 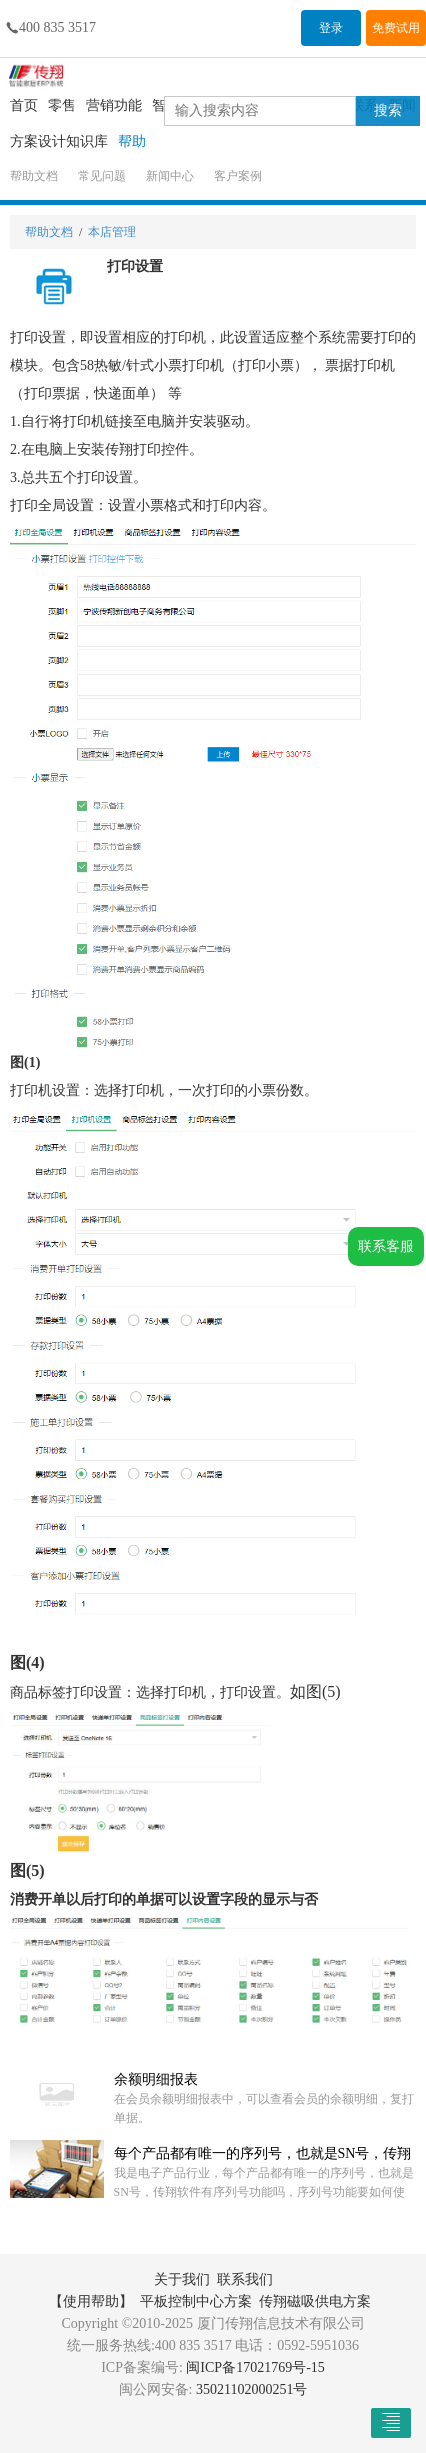 I want to click on 搜索, so click(x=388, y=110).